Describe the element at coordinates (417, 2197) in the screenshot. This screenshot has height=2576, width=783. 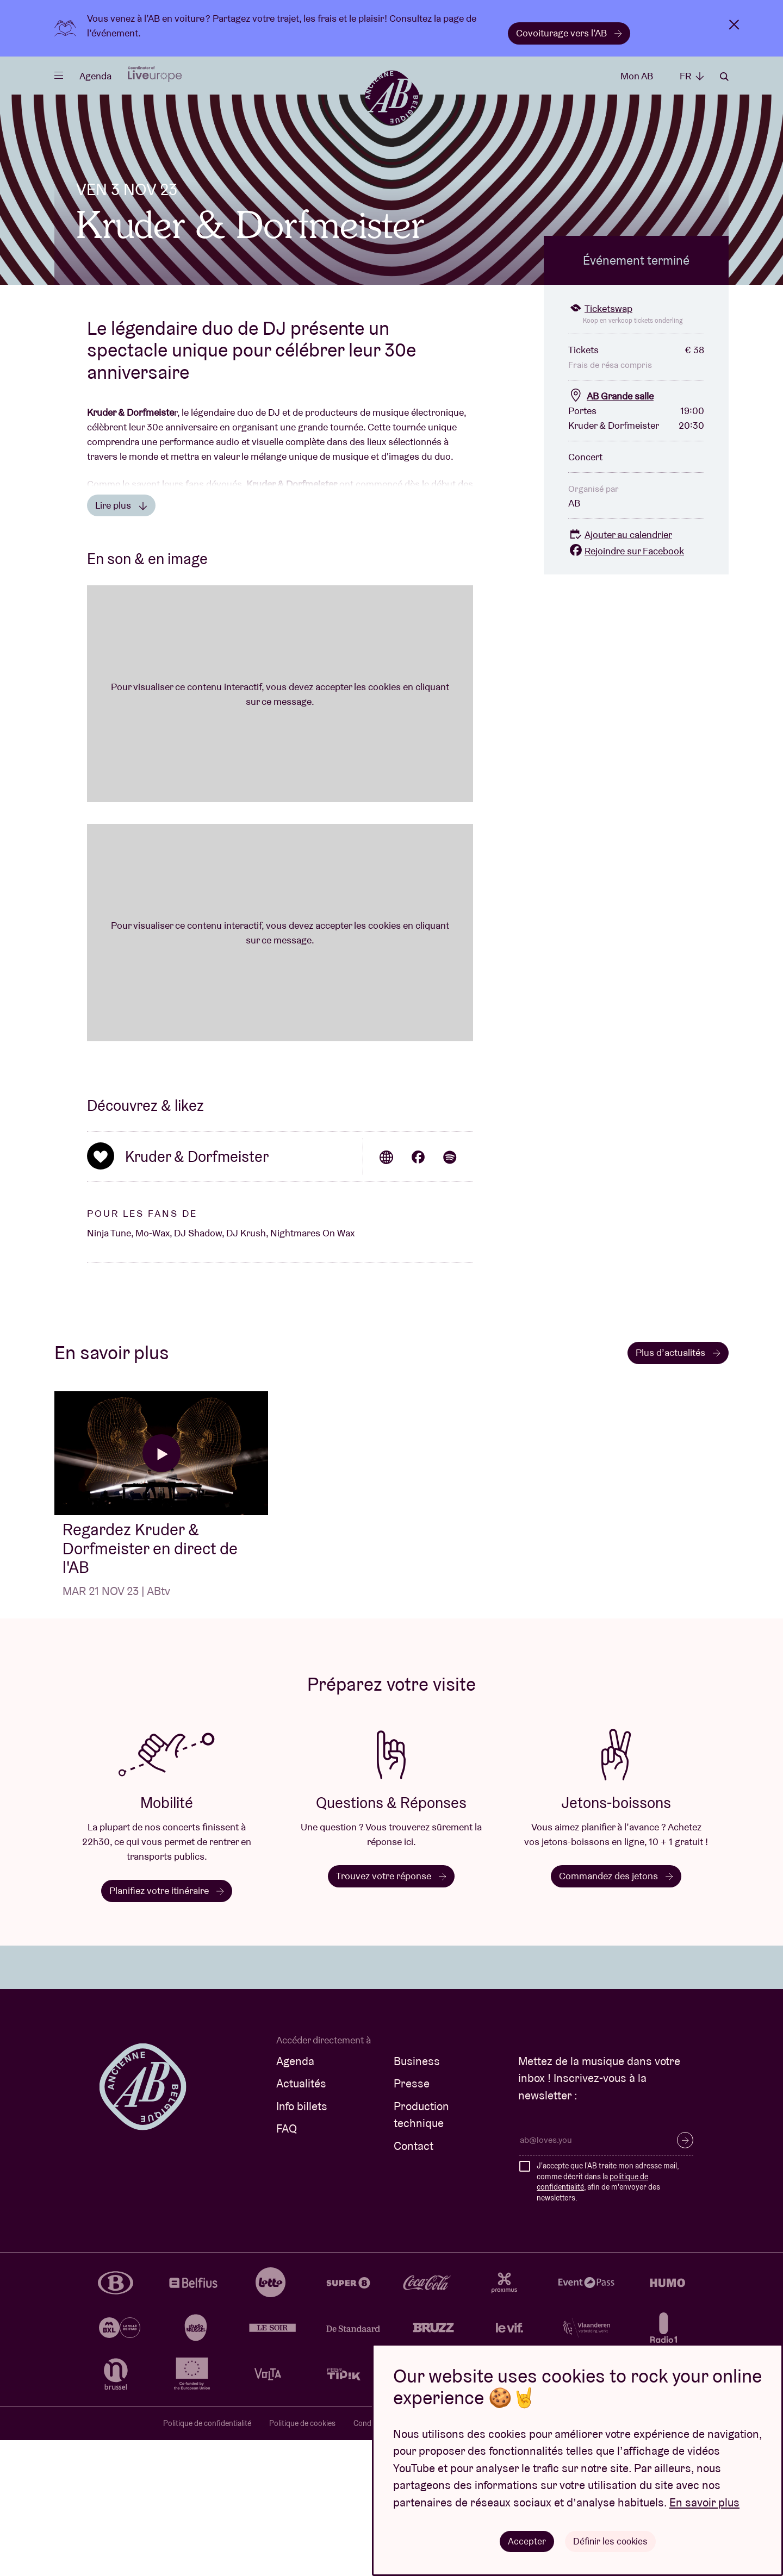
I see `Business` at that location.